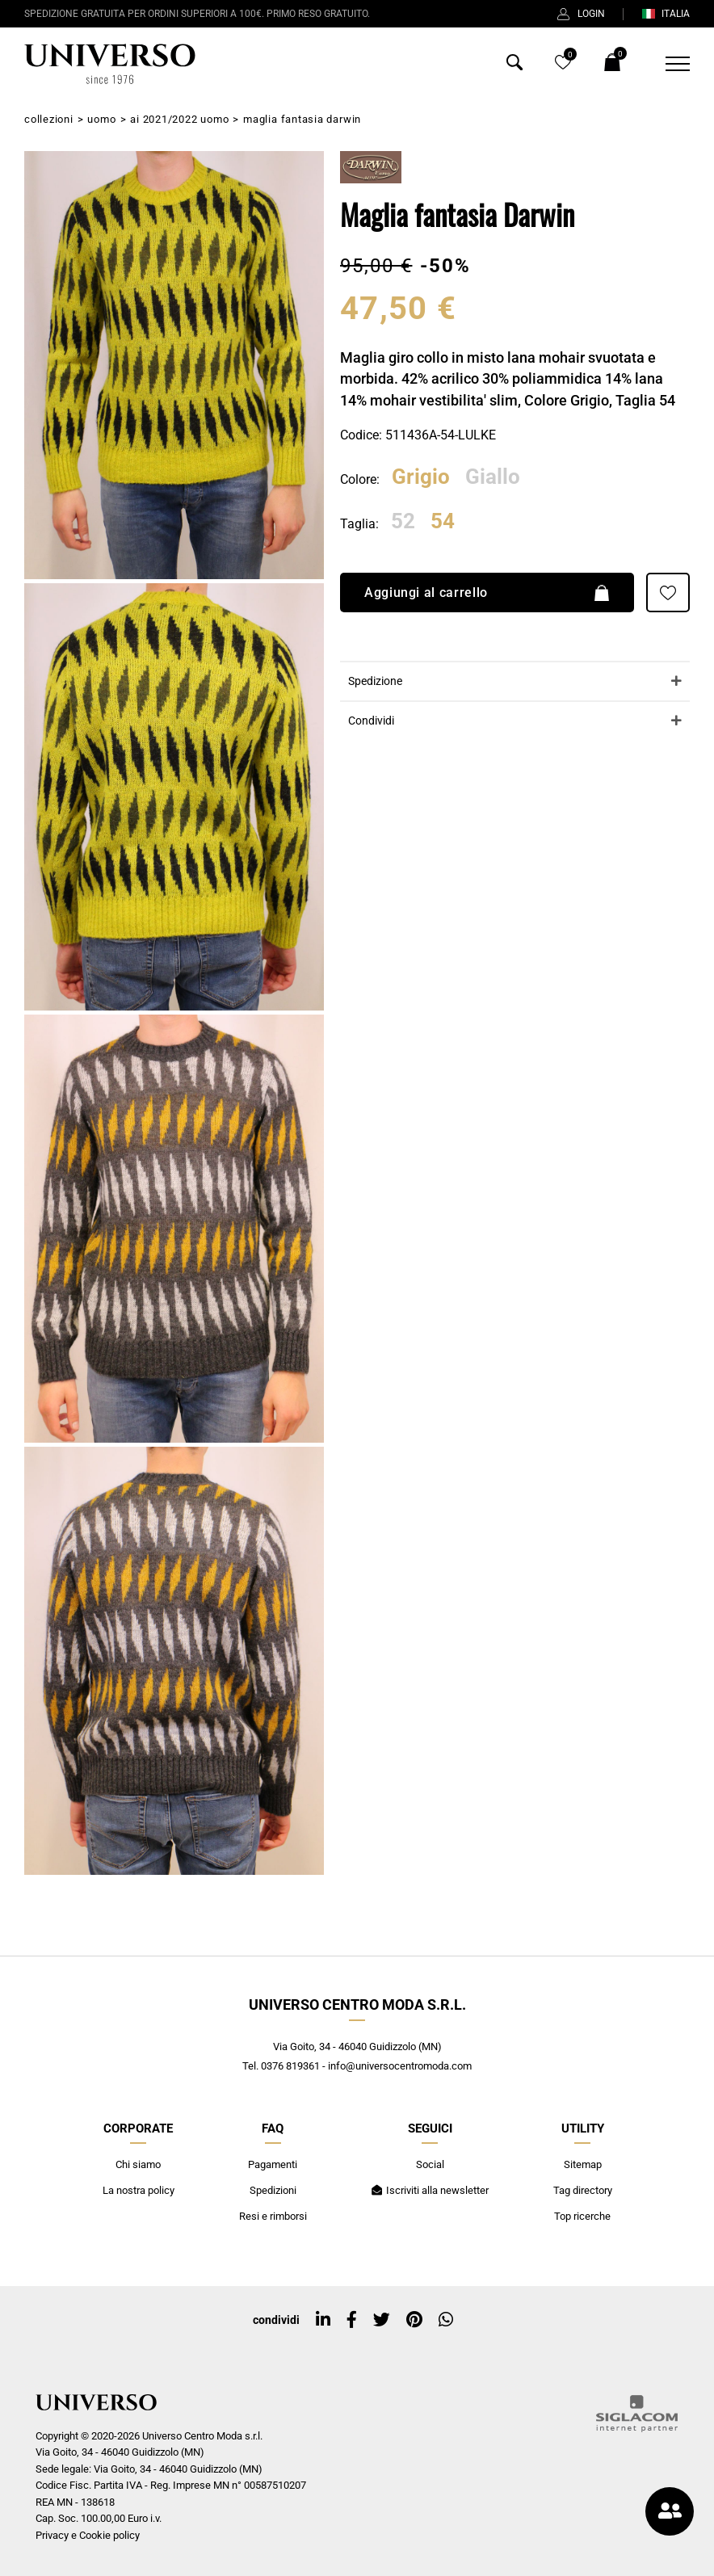 This screenshot has height=2576, width=714. Describe the element at coordinates (381, 2320) in the screenshot. I see `[twitter]` at that location.